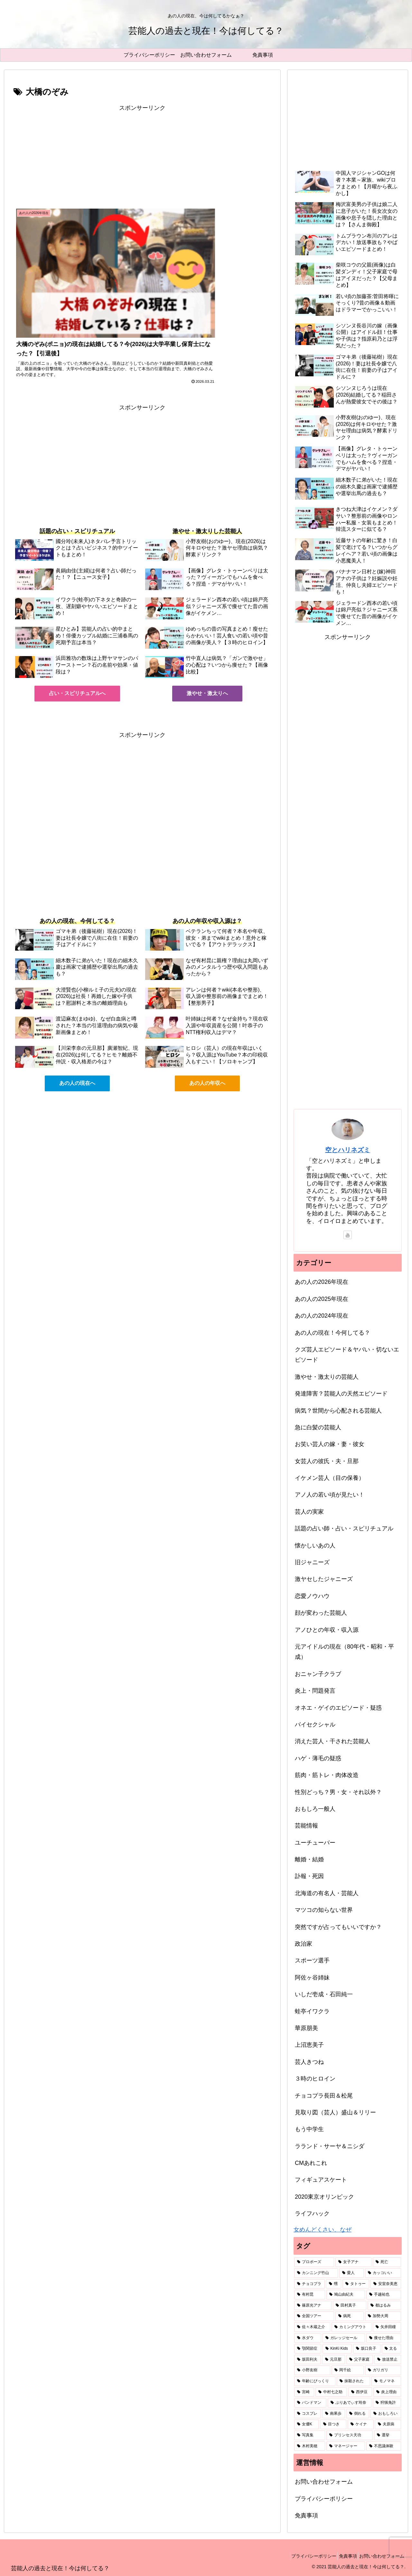 Image resolution: width=412 pixels, height=2576 pixels. Describe the element at coordinates (383, 2294) in the screenshot. I see `[手越祐也 (1個の項目)]` at that location.